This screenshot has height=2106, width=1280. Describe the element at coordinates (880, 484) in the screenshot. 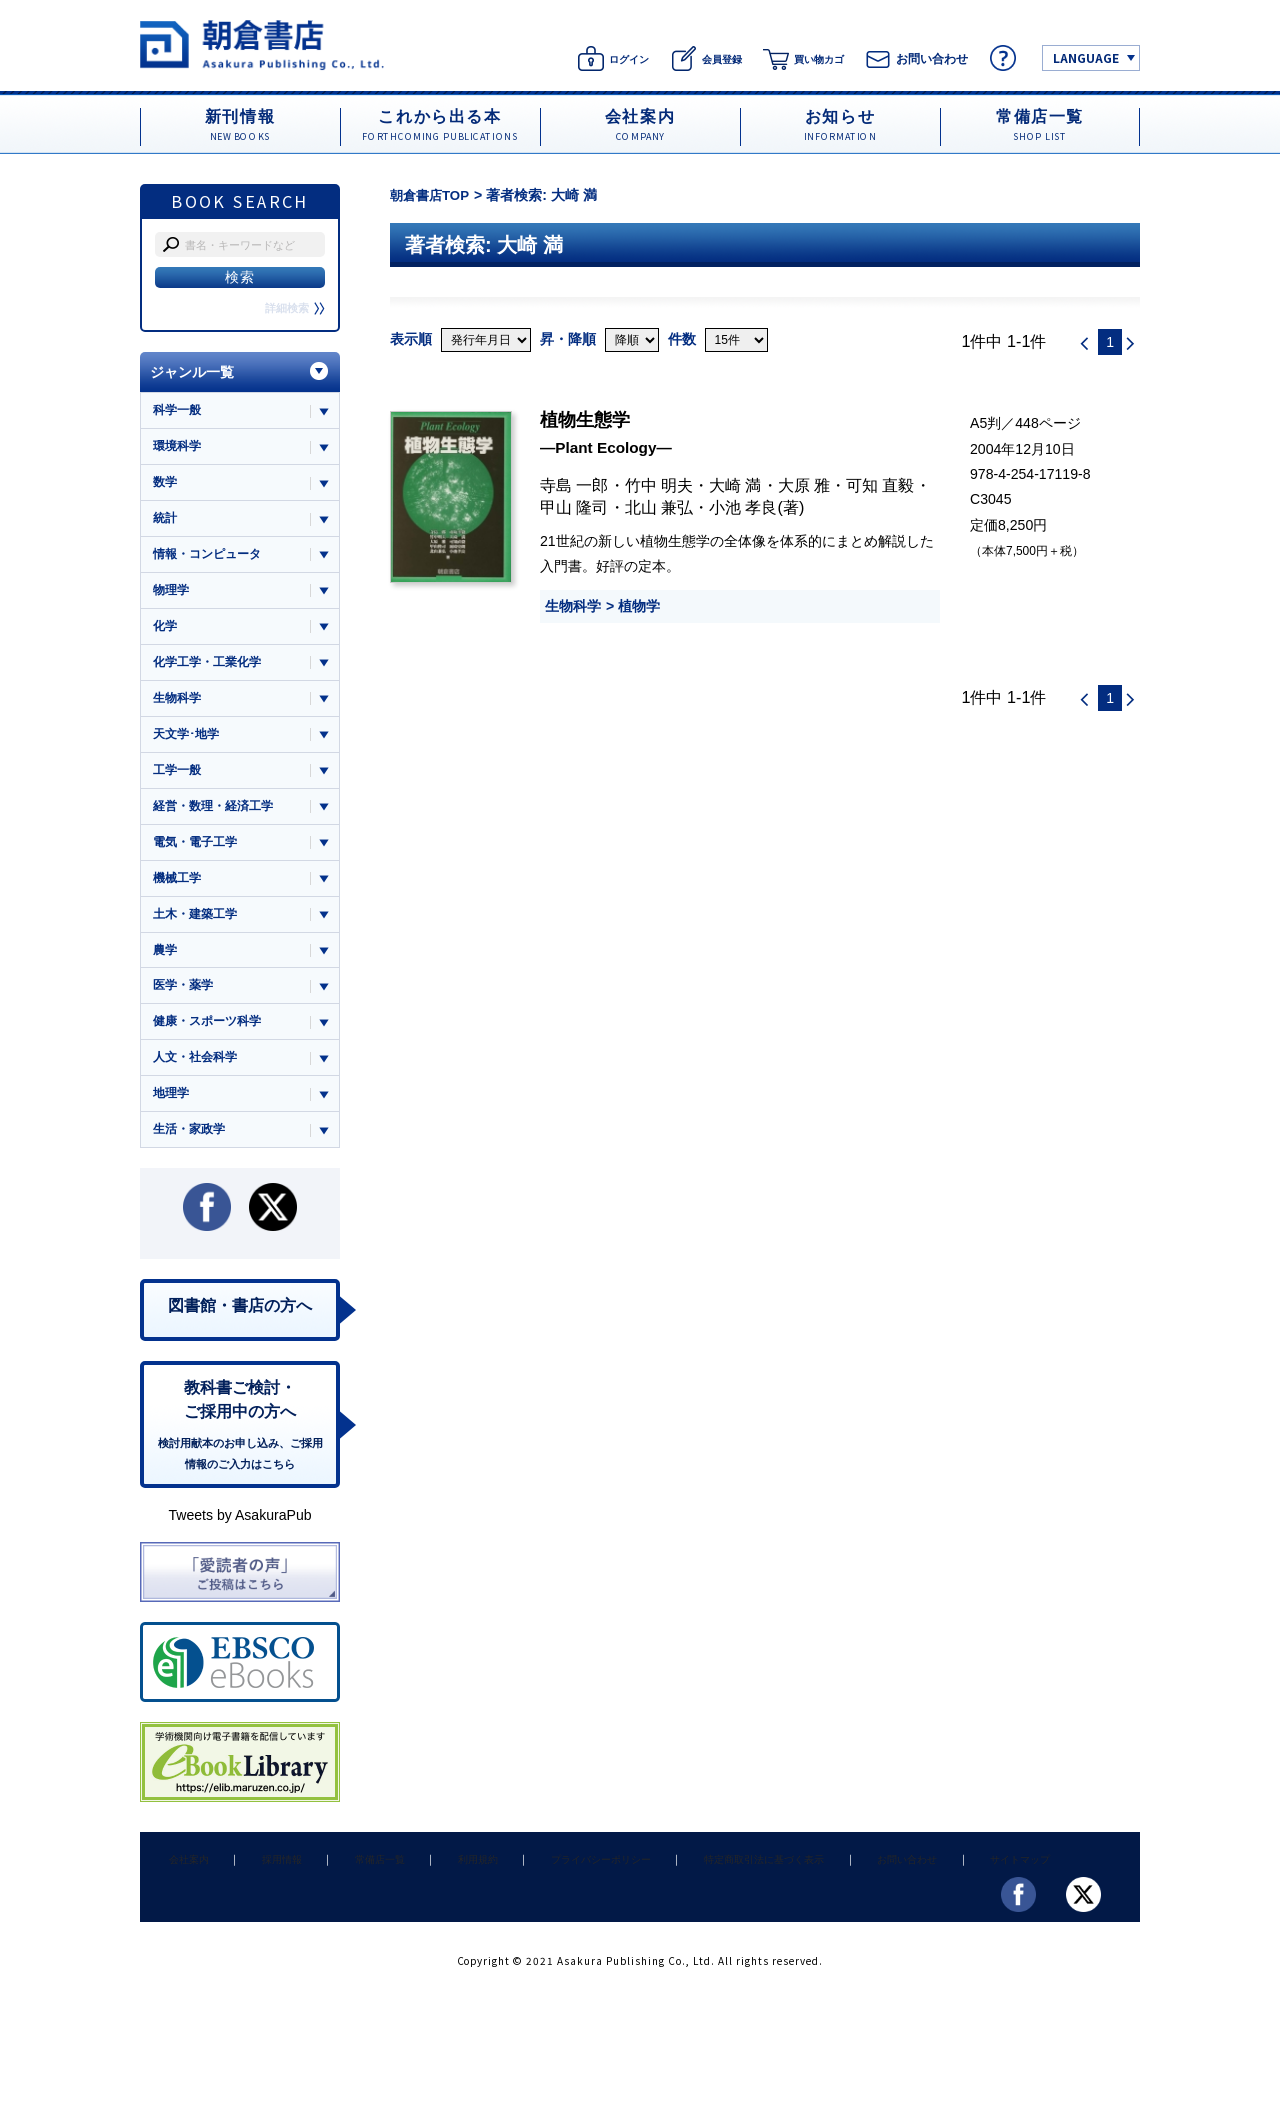

I see `可知 直毅` at that location.